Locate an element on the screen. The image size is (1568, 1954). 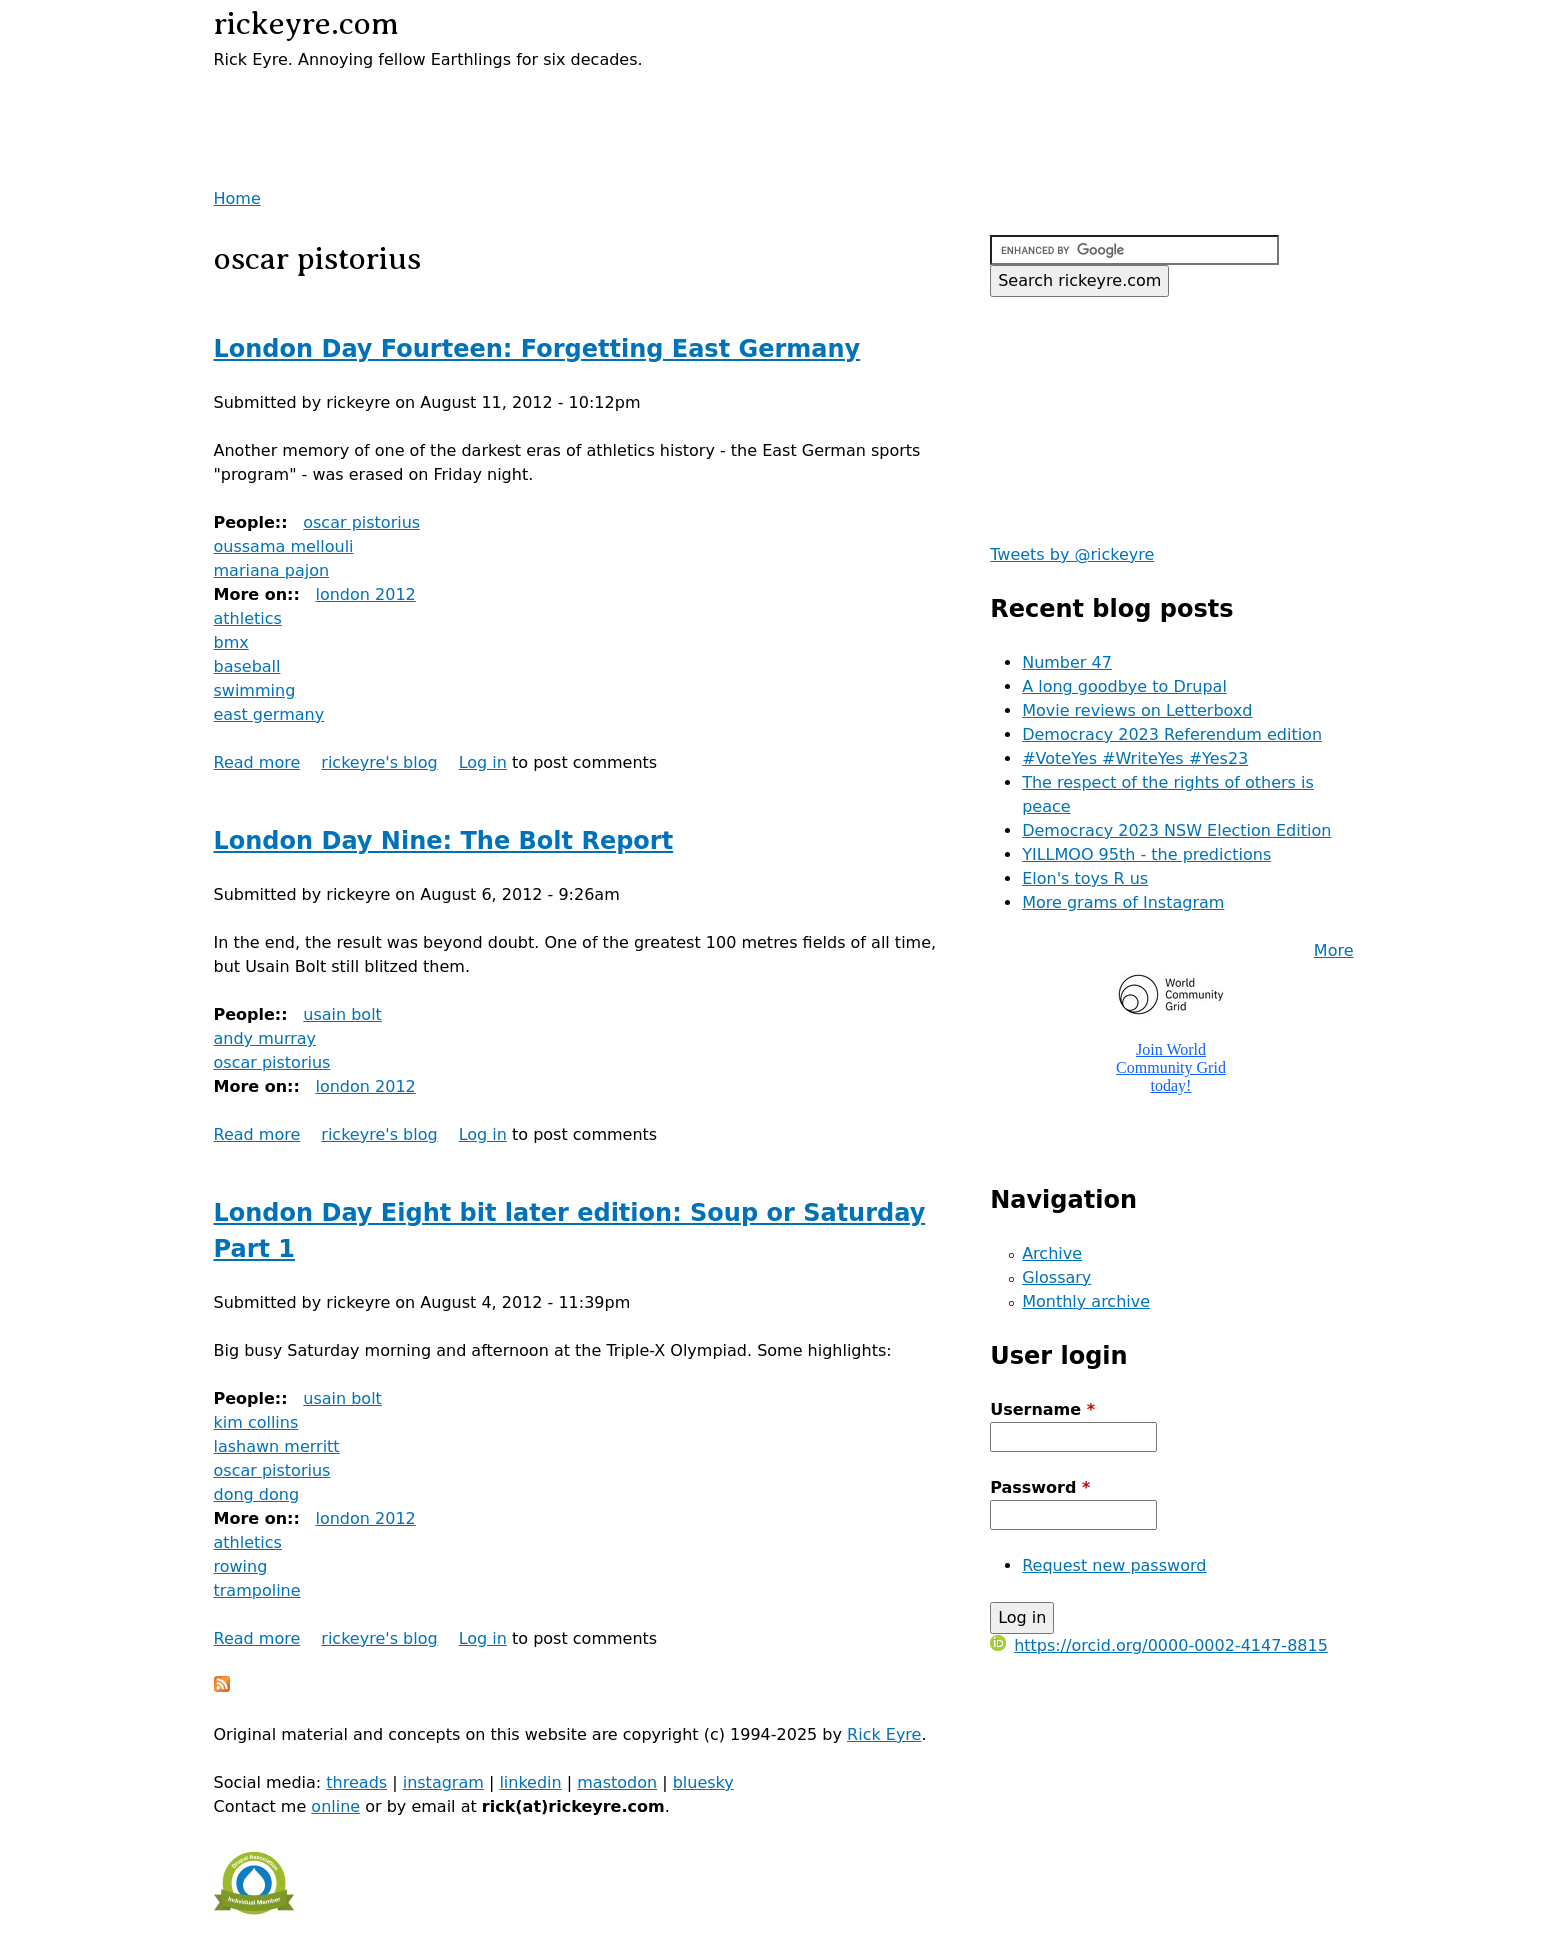
swimming is located at coordinates (255, 690).